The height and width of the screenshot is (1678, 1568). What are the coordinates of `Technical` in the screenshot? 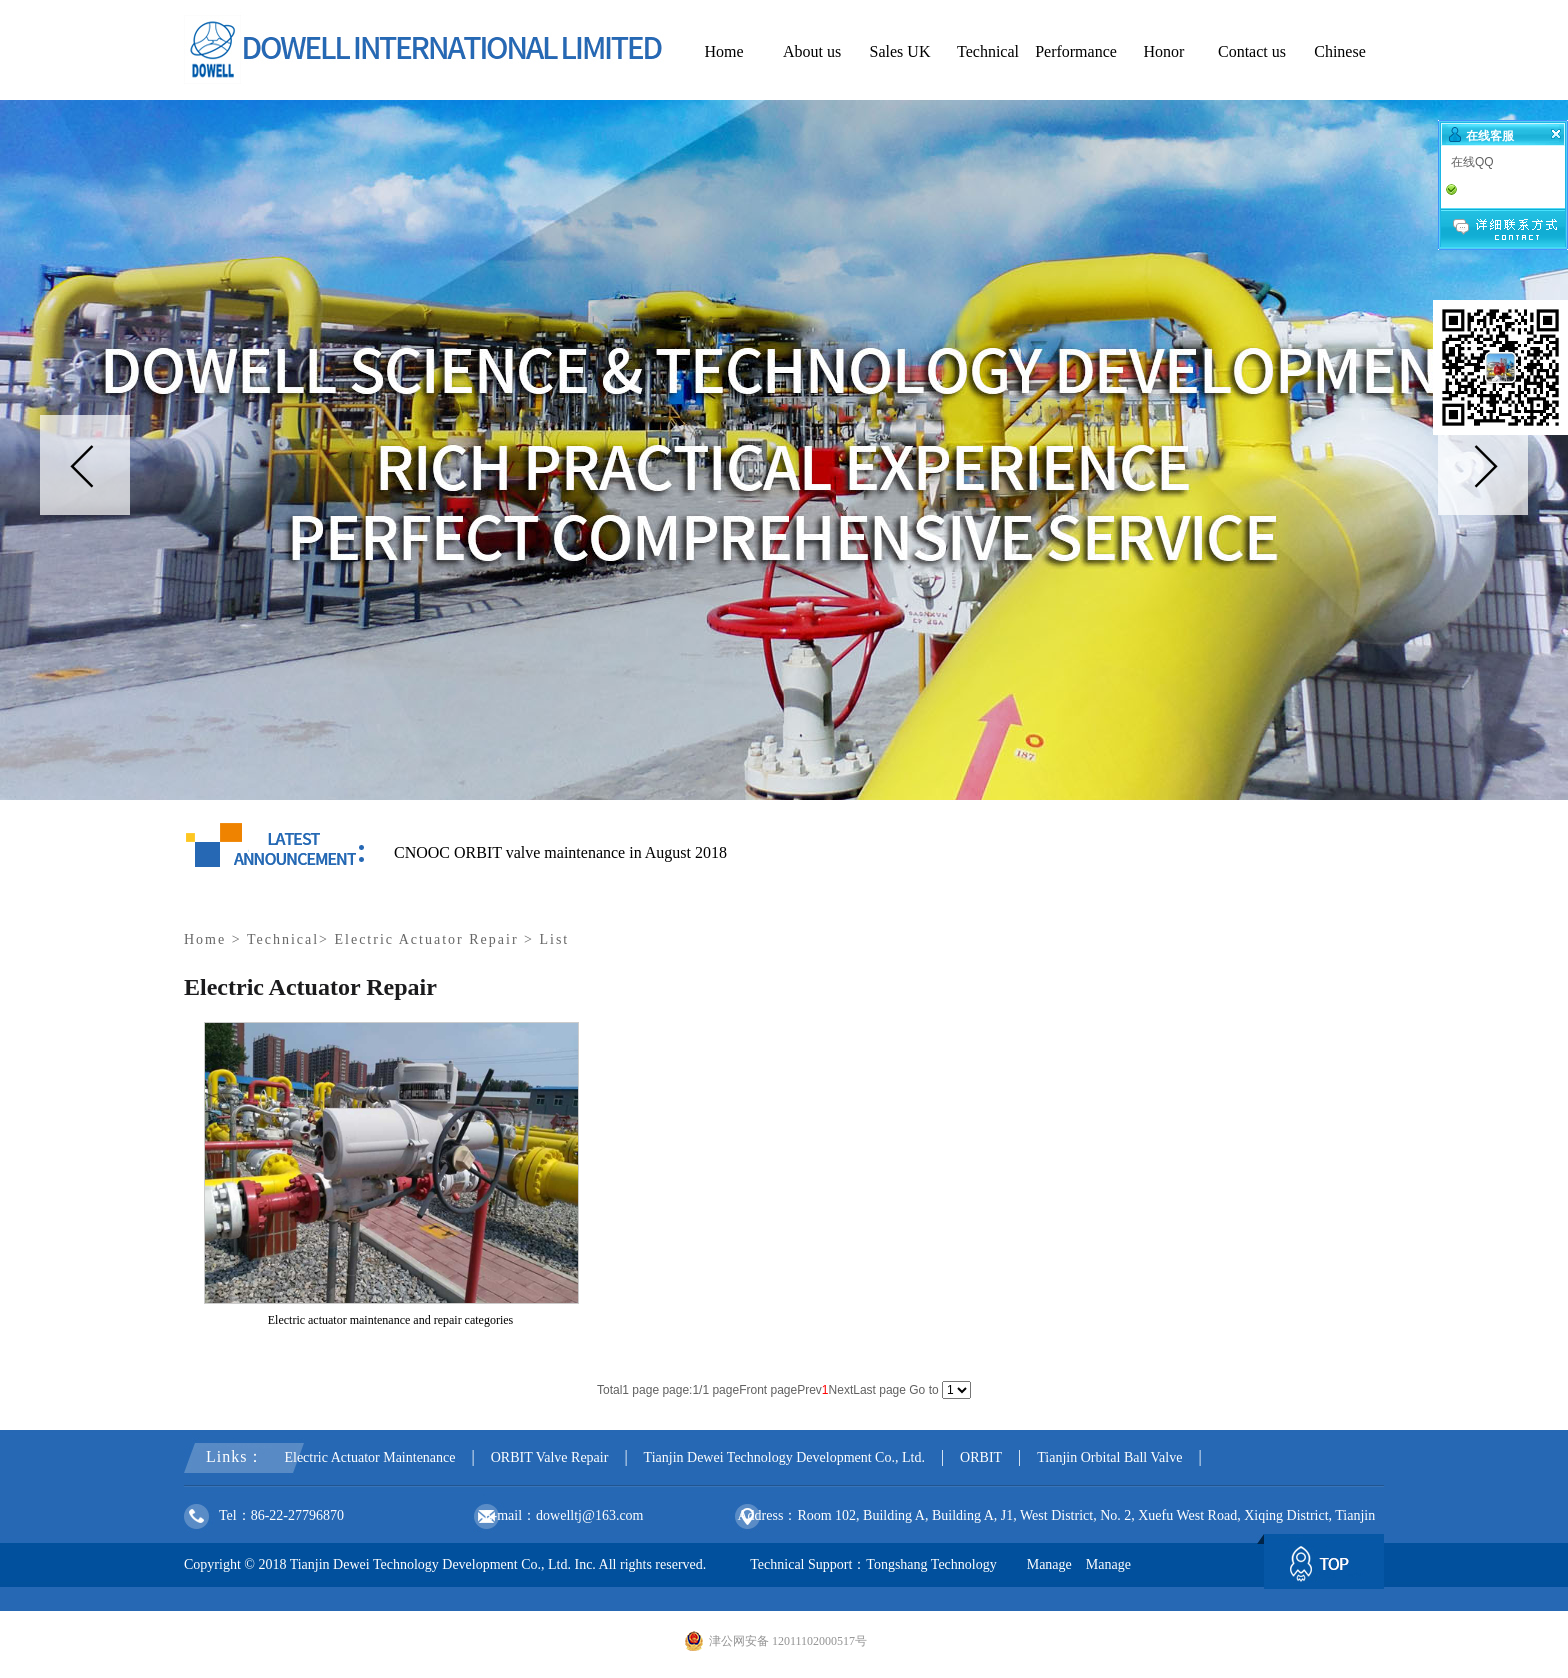 It's located at (283, 939).